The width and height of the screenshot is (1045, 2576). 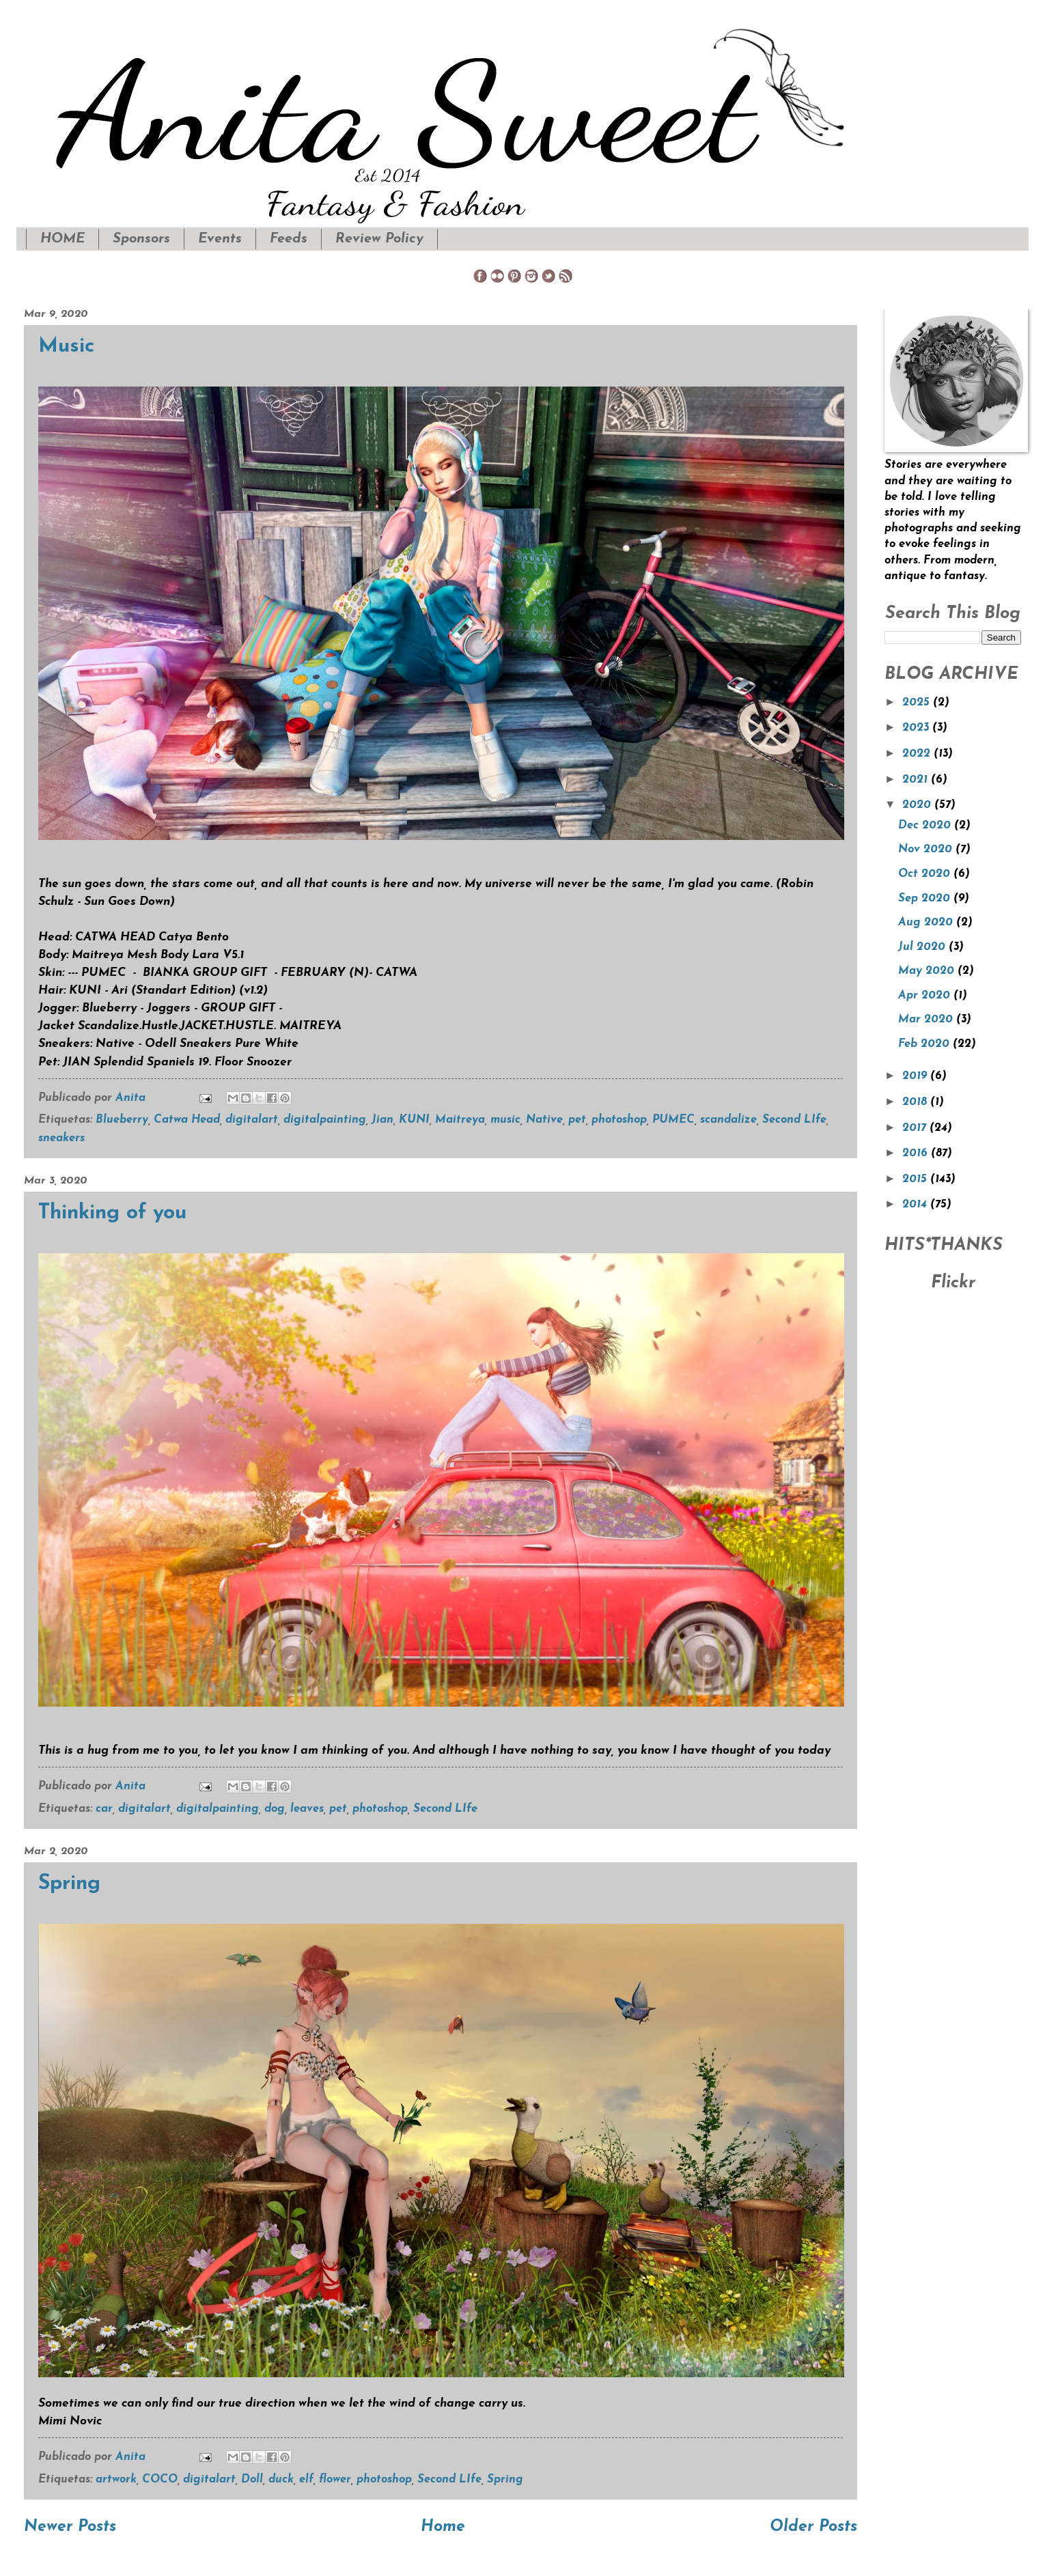 I want to click on Sponsors, so click(x=141, y=239).